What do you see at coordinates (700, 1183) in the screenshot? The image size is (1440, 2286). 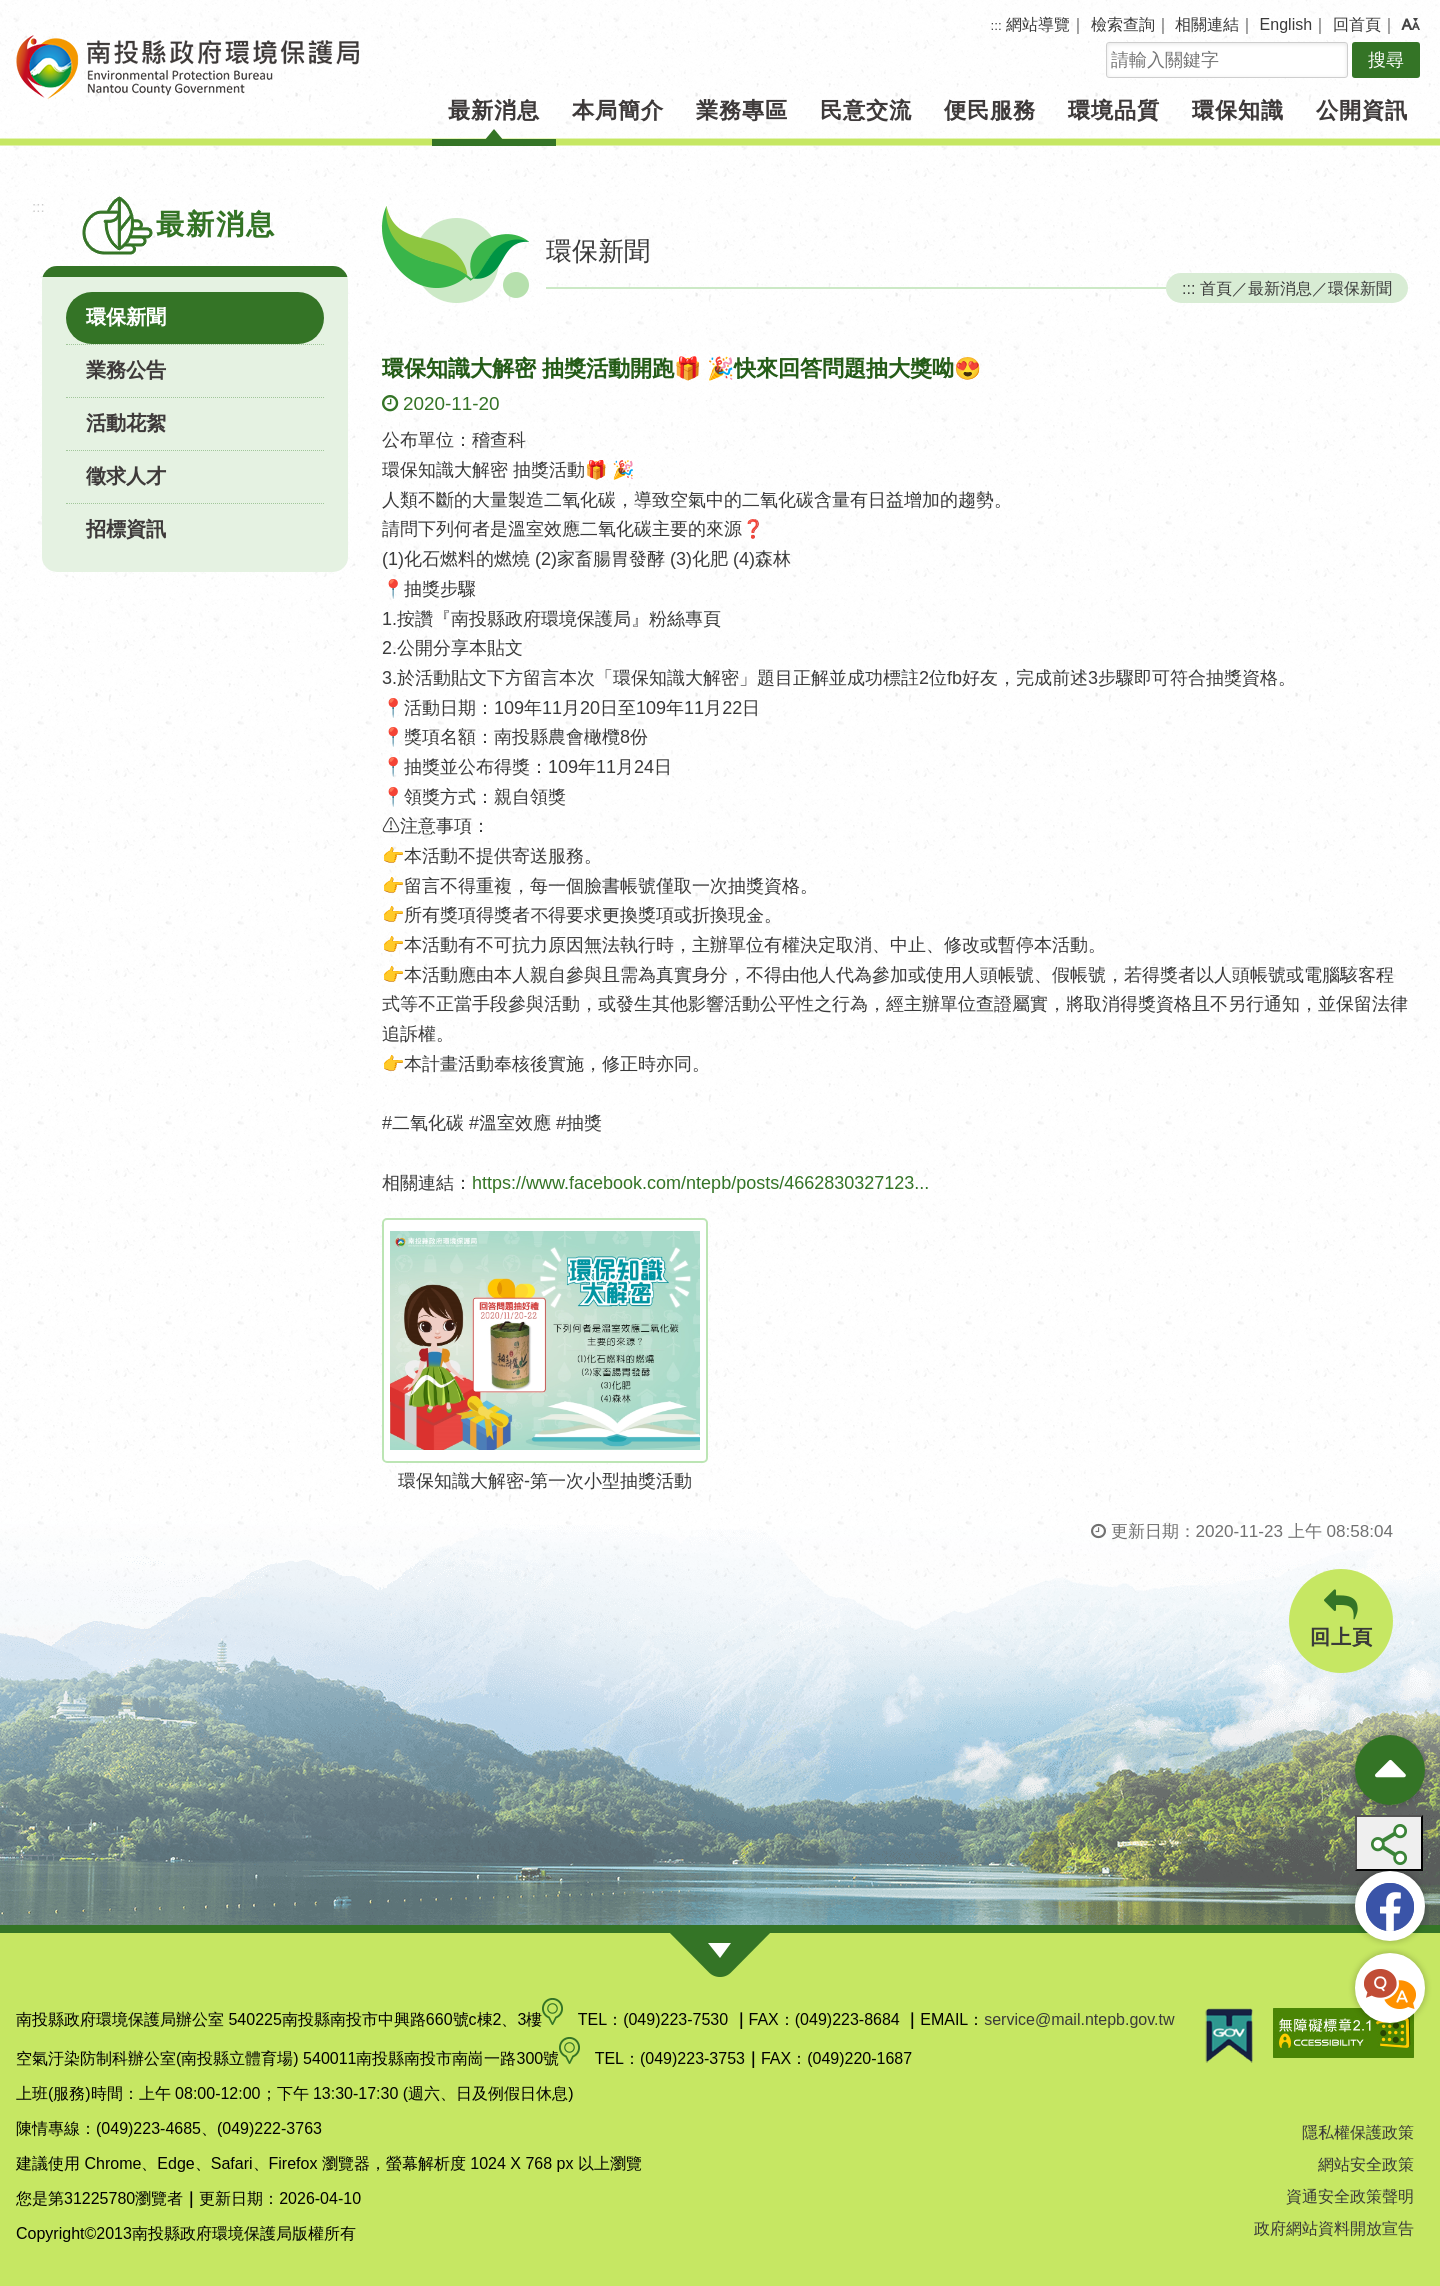 I see `https://www.facebook.com/ntepb/posts/4662830327123...` at bounding box center [700, 1183].